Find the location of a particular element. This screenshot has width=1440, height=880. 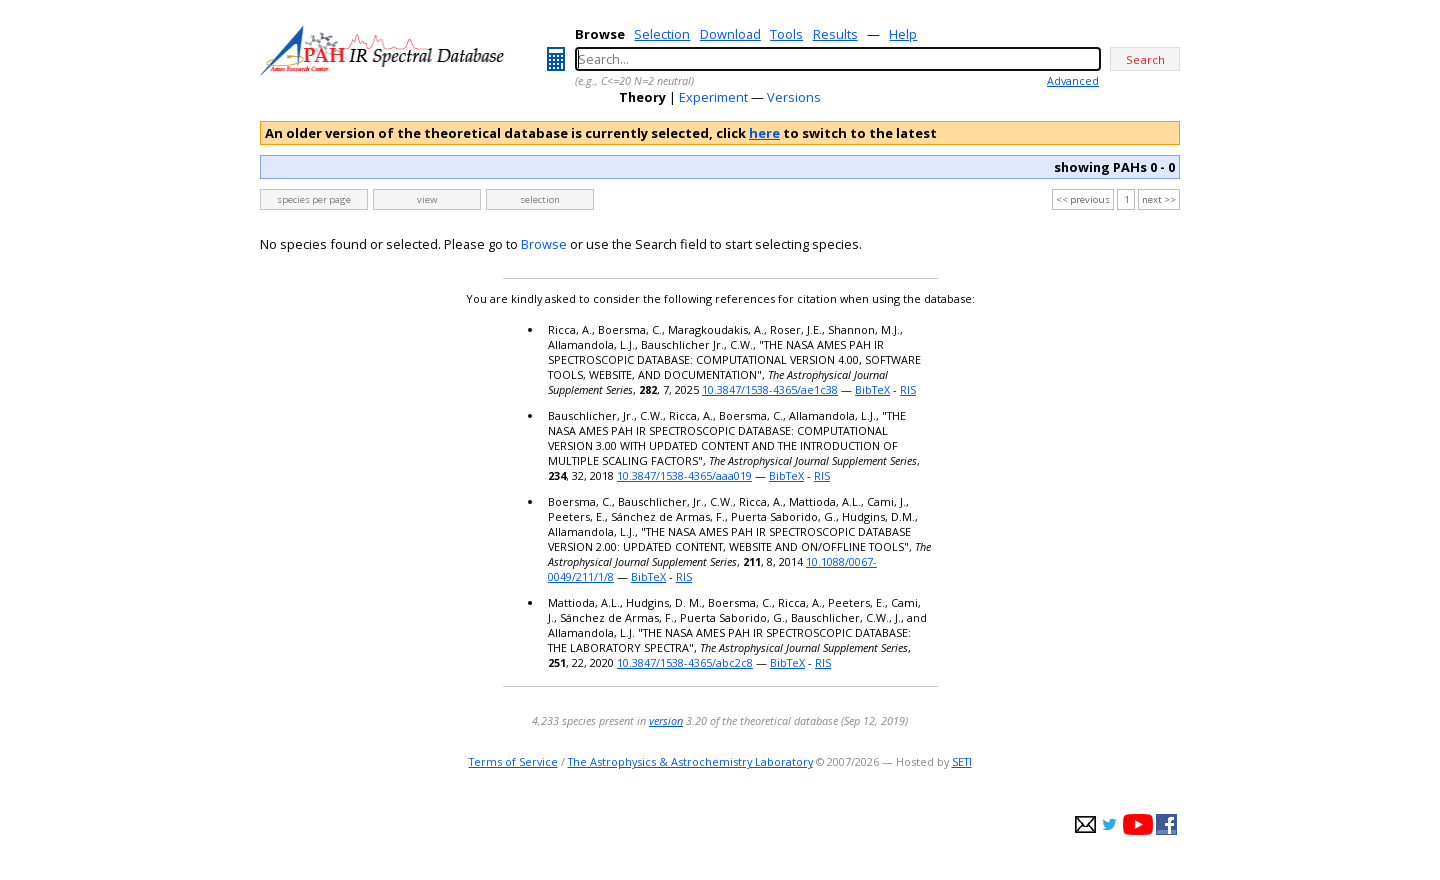

The Astrophysics & Astrochemistry Laboratory is located at coordinates (690, 761).